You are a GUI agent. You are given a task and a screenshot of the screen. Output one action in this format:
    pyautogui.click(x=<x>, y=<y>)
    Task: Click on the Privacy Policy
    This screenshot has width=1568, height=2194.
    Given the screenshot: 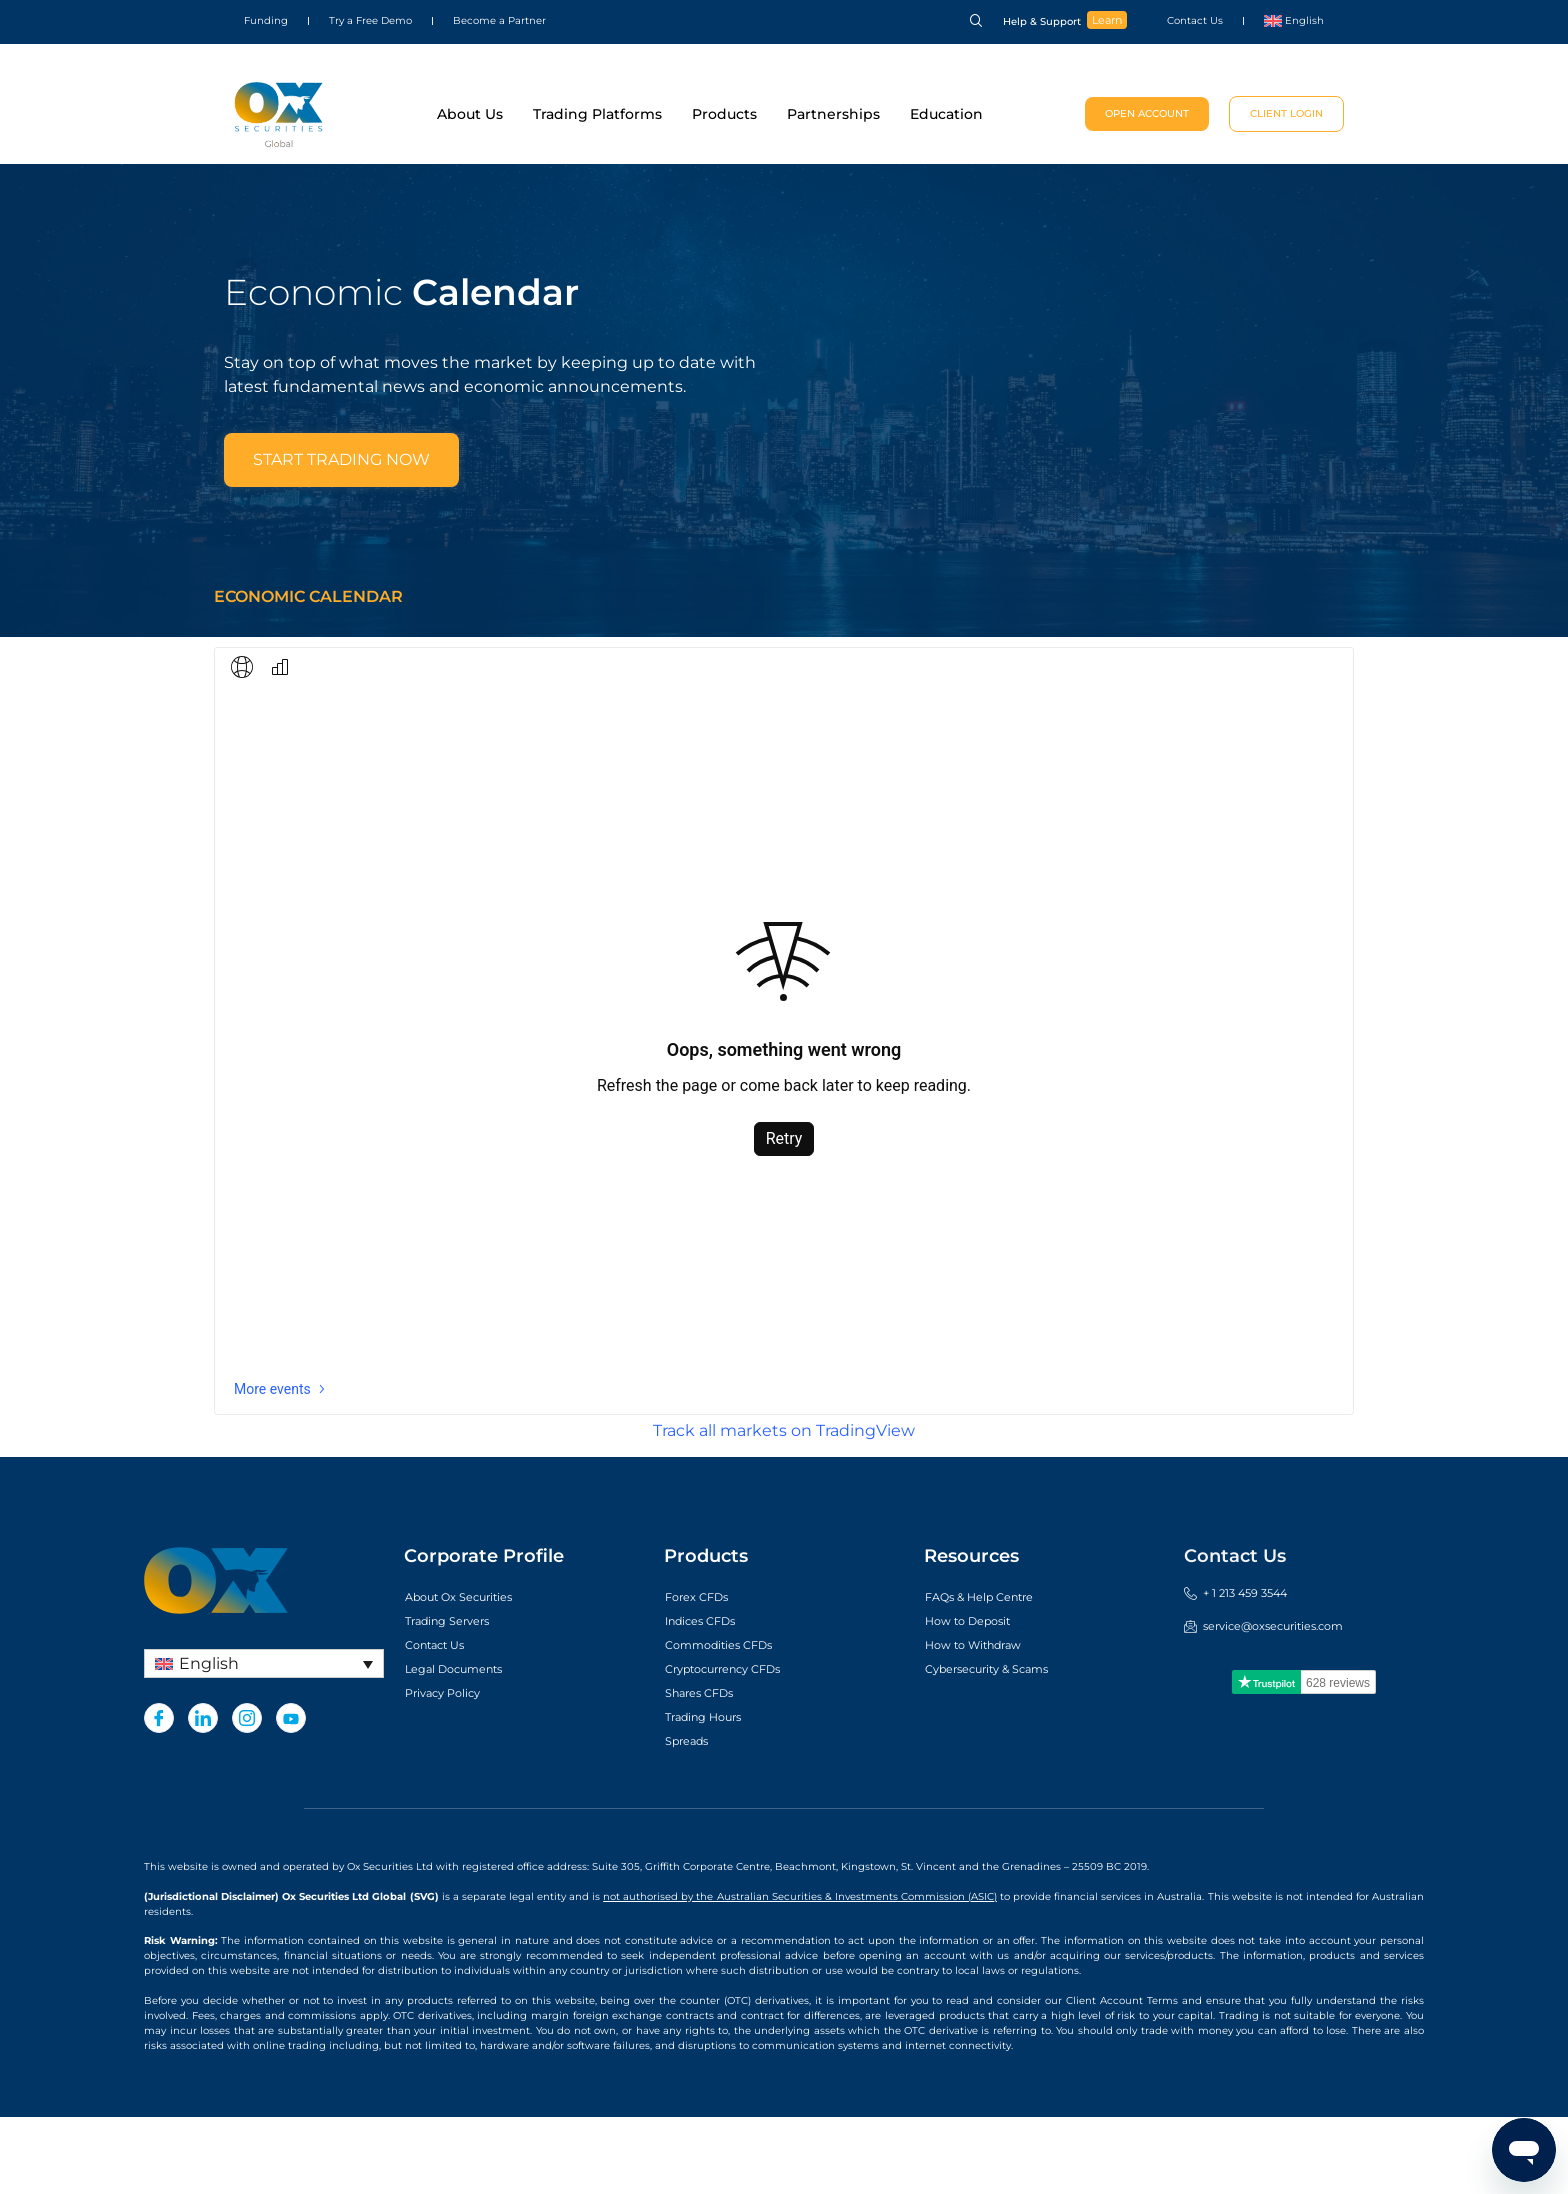 What is the action you would take?
    pyautogui.click(x=454, y=1770)
    